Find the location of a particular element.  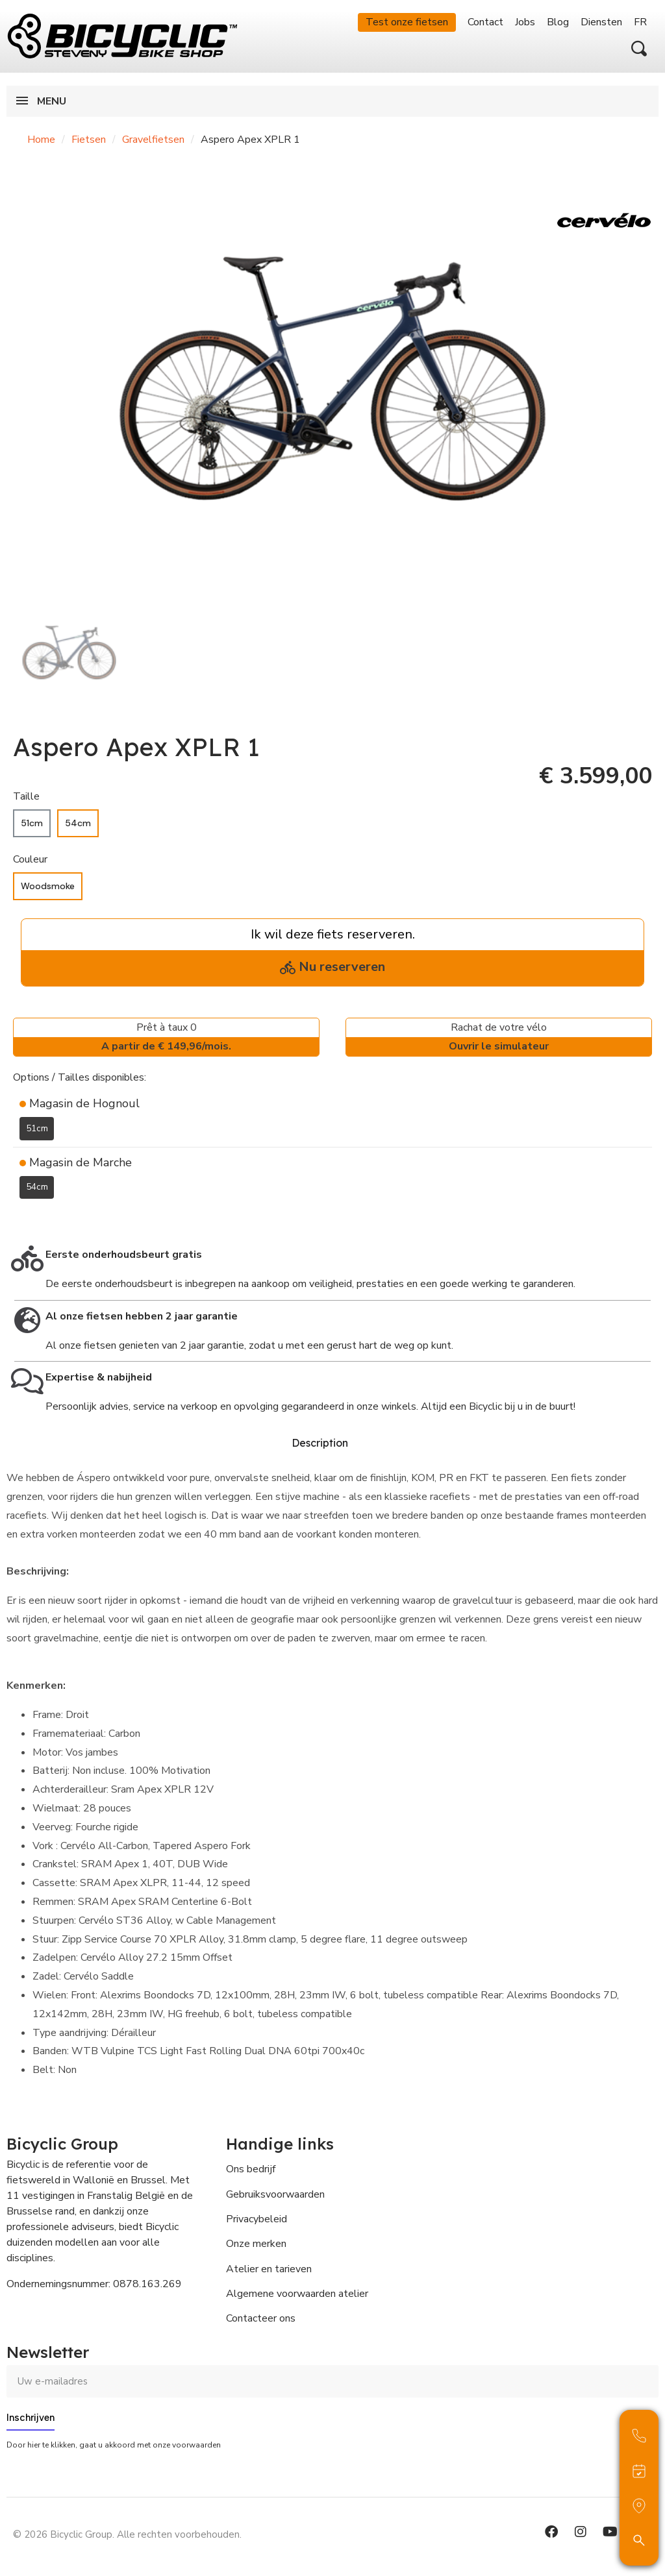

Gravelfietsen is located at coordinates (153, 139).